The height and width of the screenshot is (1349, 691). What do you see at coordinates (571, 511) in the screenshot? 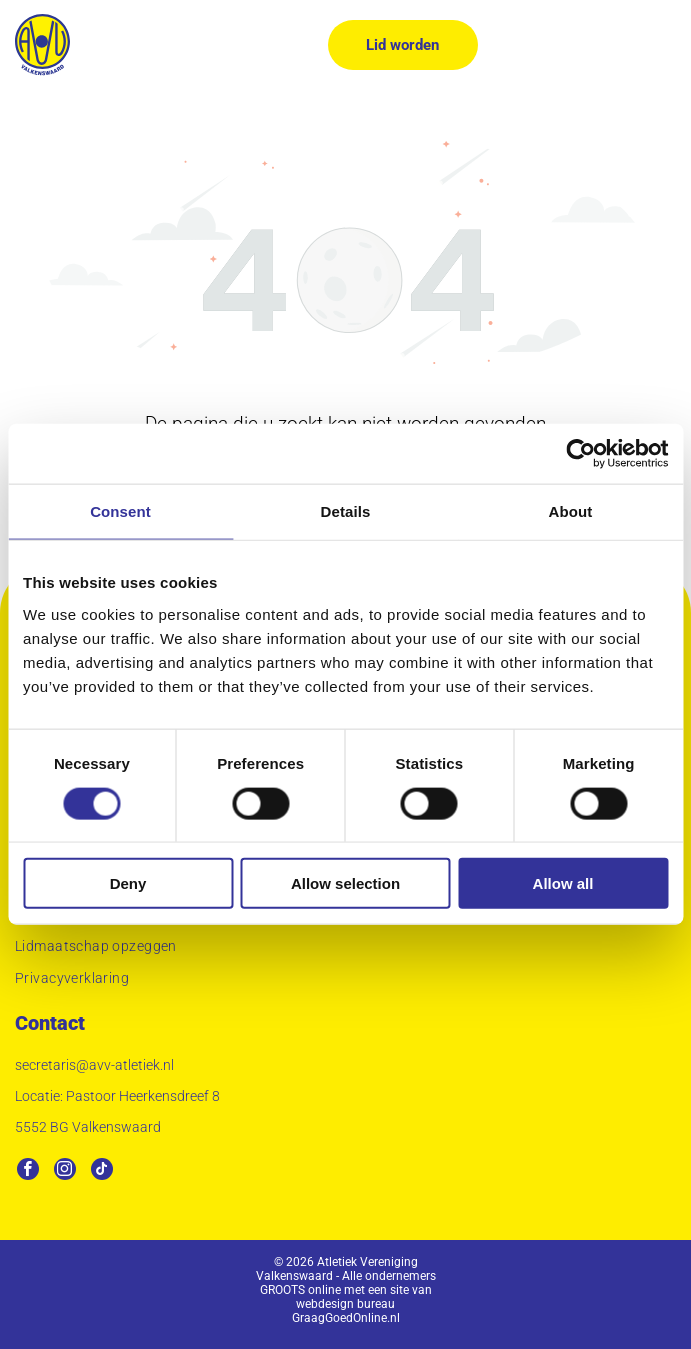
I see `About [tab]` at bounding box center [571, 511].